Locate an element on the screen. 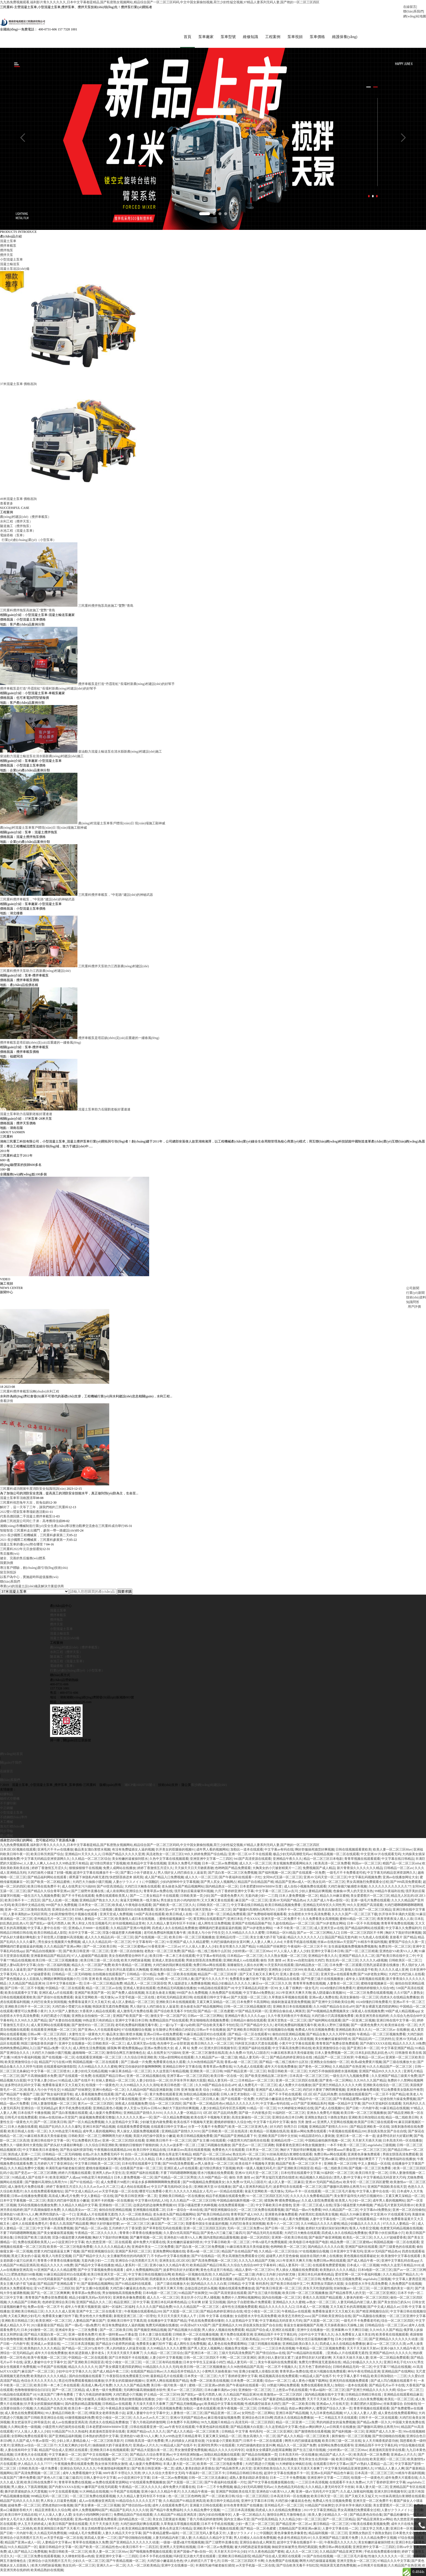 The image size is (426, 2576). 国产流白浆一区二区三区免费视频 is located at coordinates (232, 1876).